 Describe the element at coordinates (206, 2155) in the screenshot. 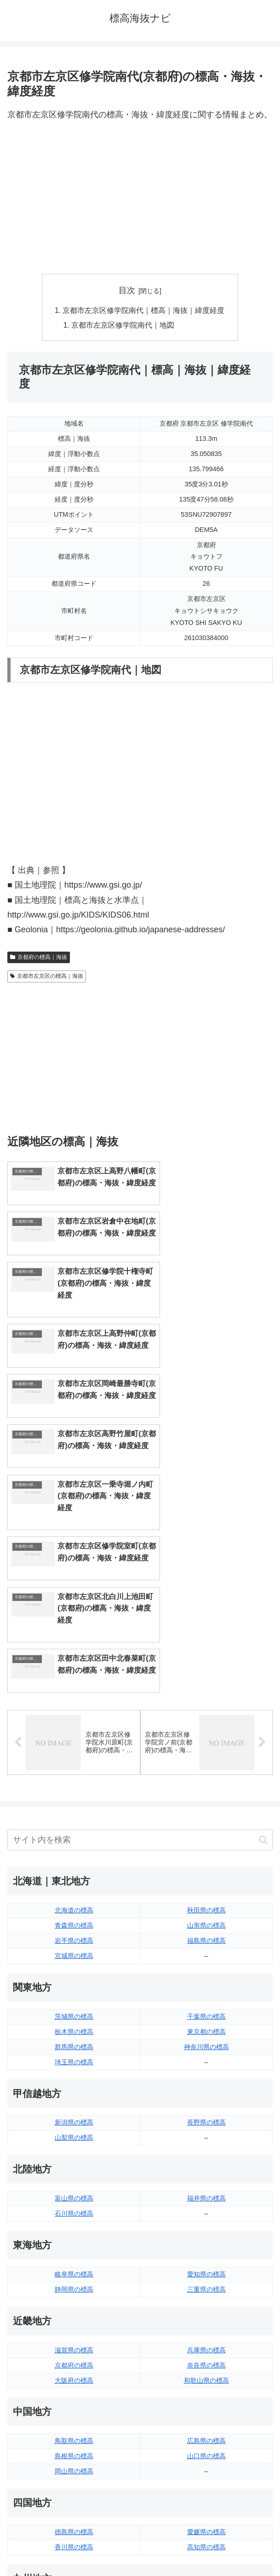

I see `和歌山県の標高` at that location.